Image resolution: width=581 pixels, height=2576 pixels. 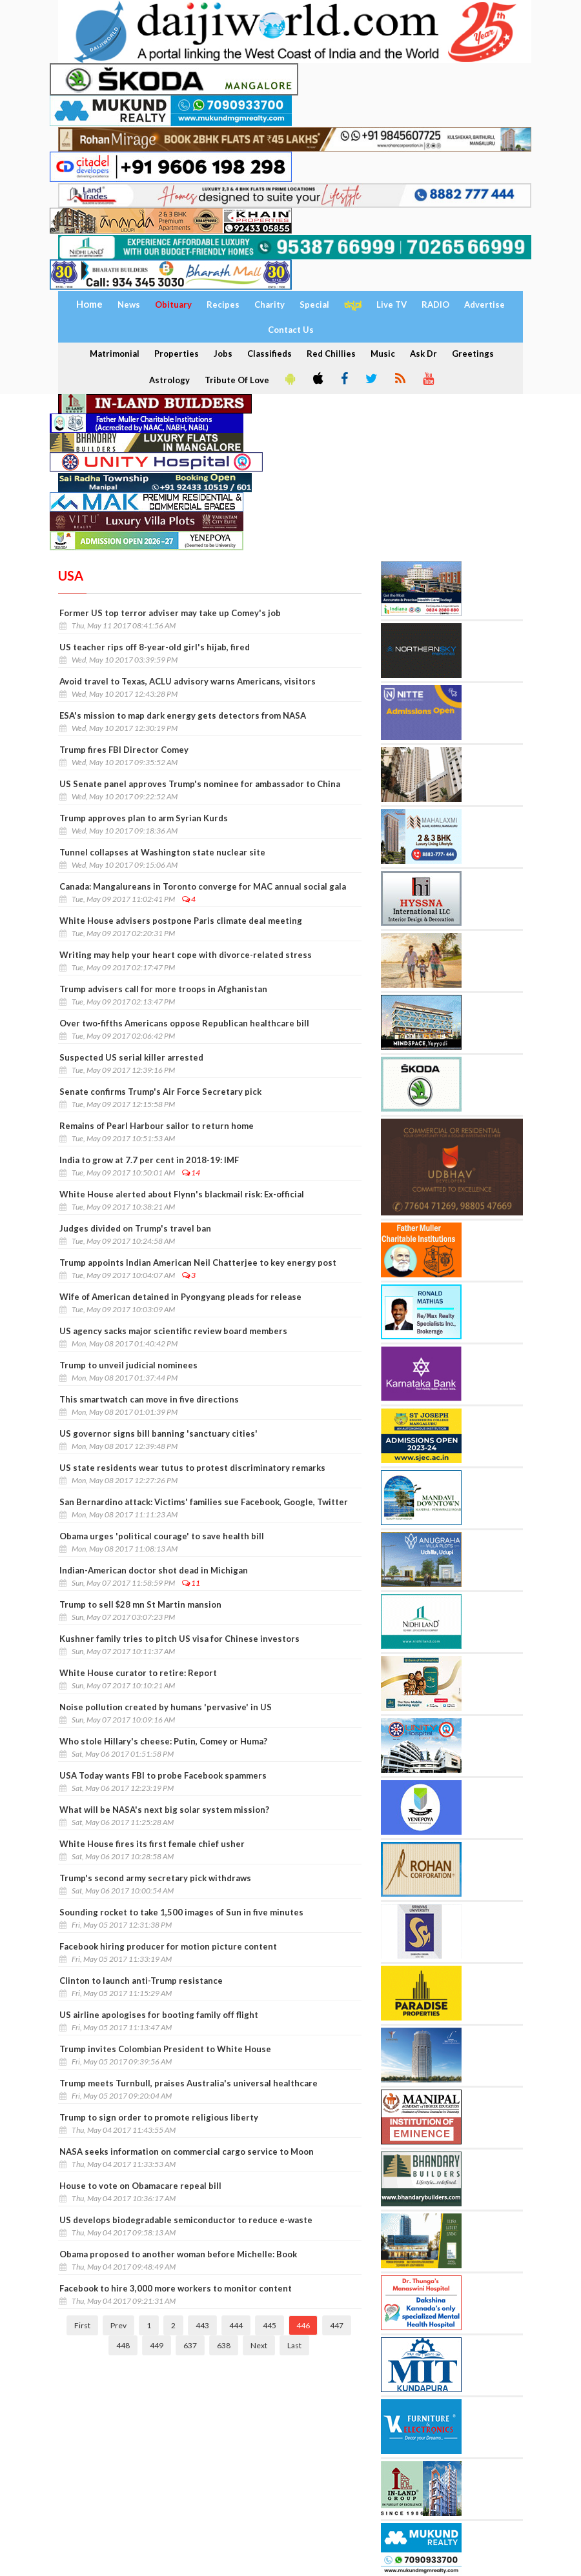 What do you see at coordinates (202, 886) in the screenshot?
I see `Canada: Mangalureans in Toronto converge for MAC annual social gala` at bounding box center [202, 886].